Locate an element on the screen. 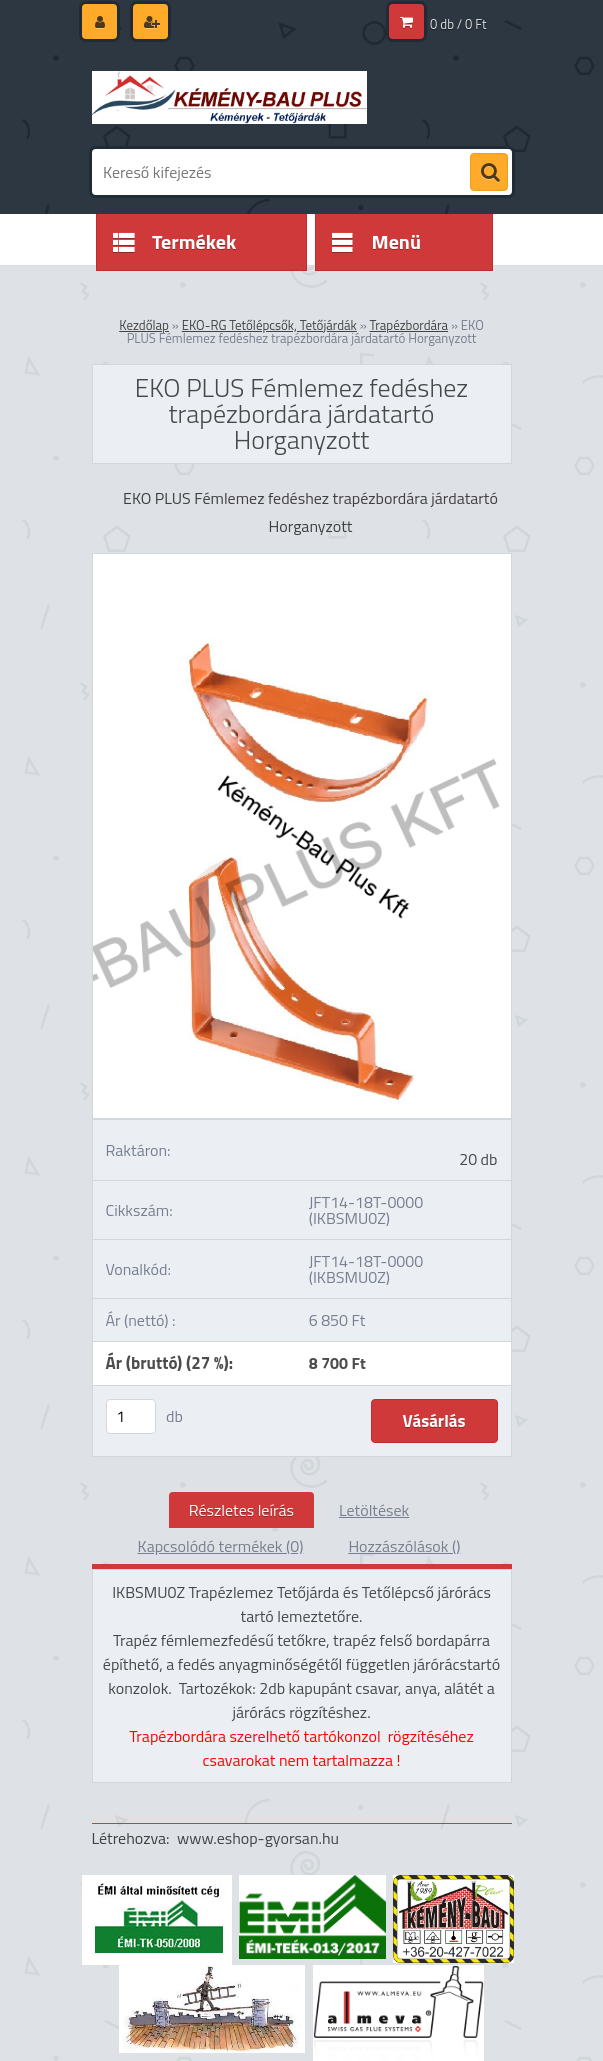 The width and height of the screenshot is (603, 2061). Letöltések is located at coordinates (374, 1510).